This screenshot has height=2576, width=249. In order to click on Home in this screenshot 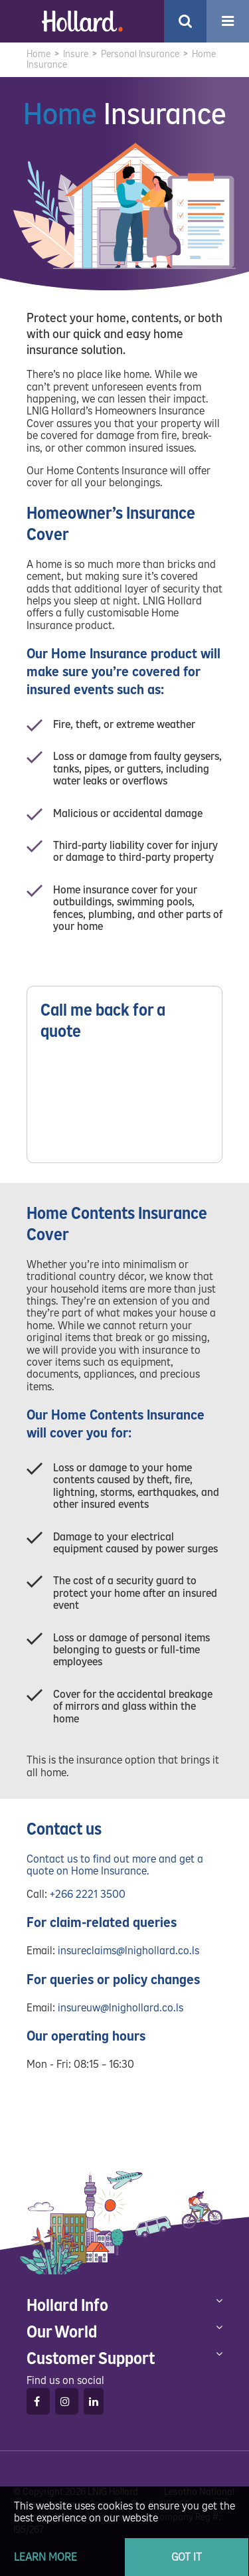, I will do `click(38, 54)`.